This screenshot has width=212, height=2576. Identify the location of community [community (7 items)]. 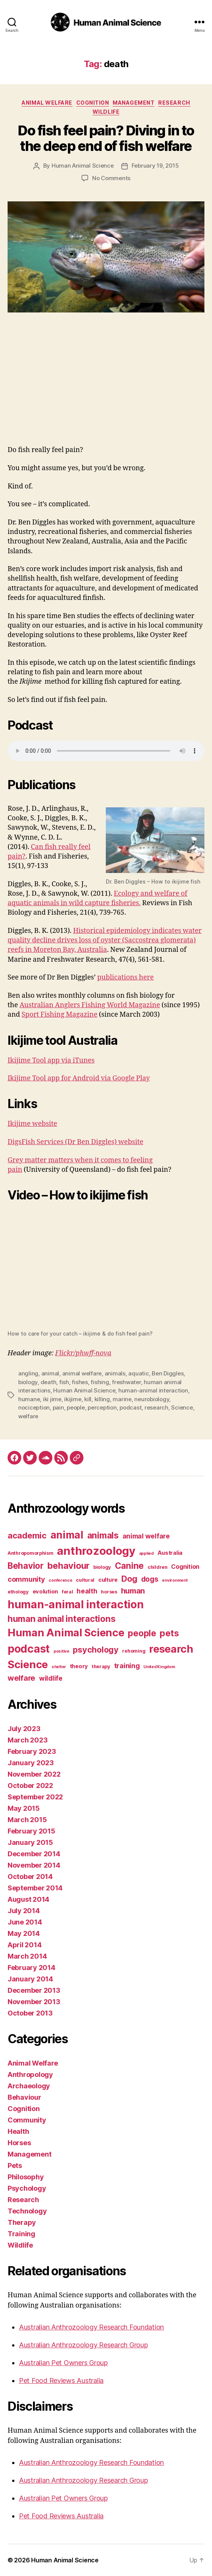
(26, 1579).